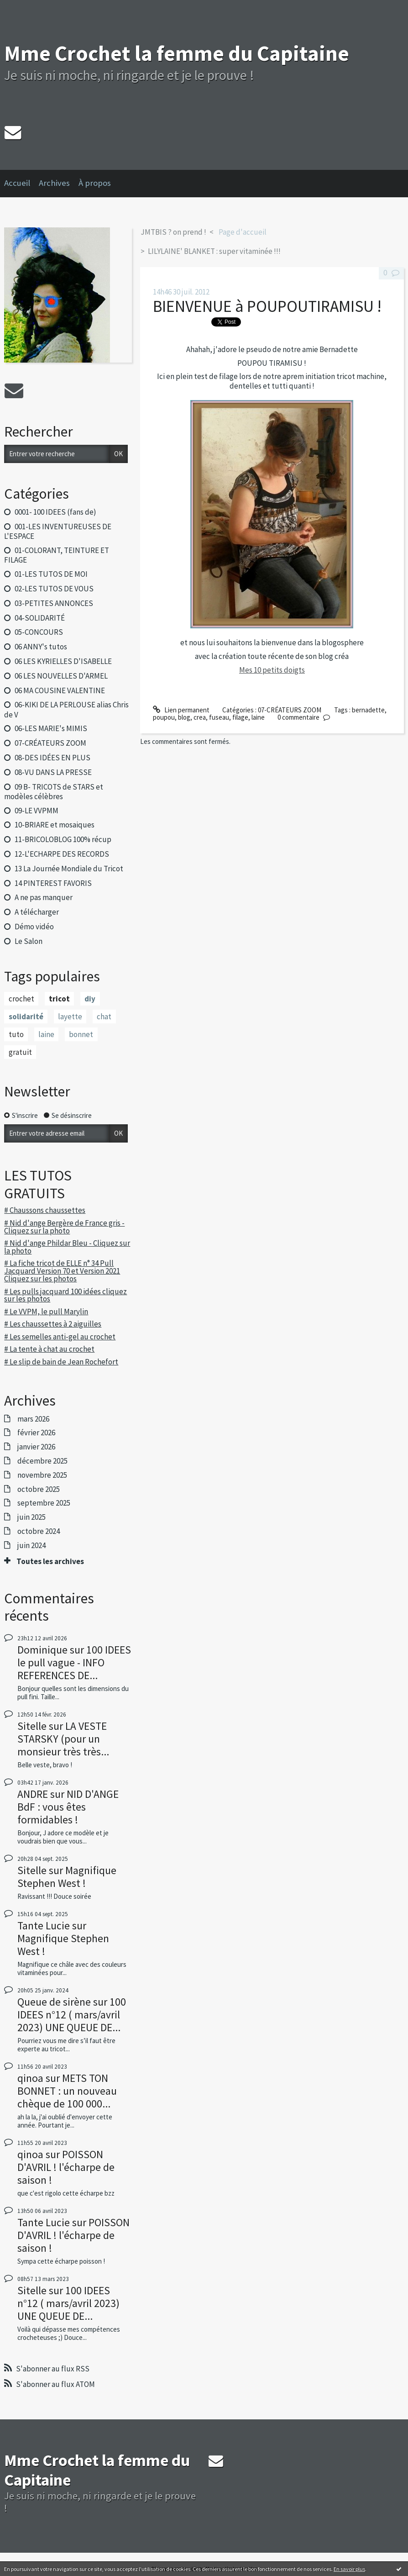  Describe the element at coordinates (53, 791) in the screenshot. I see `09 B- TRICOTS de STARS et modèles célèbres` at that location.